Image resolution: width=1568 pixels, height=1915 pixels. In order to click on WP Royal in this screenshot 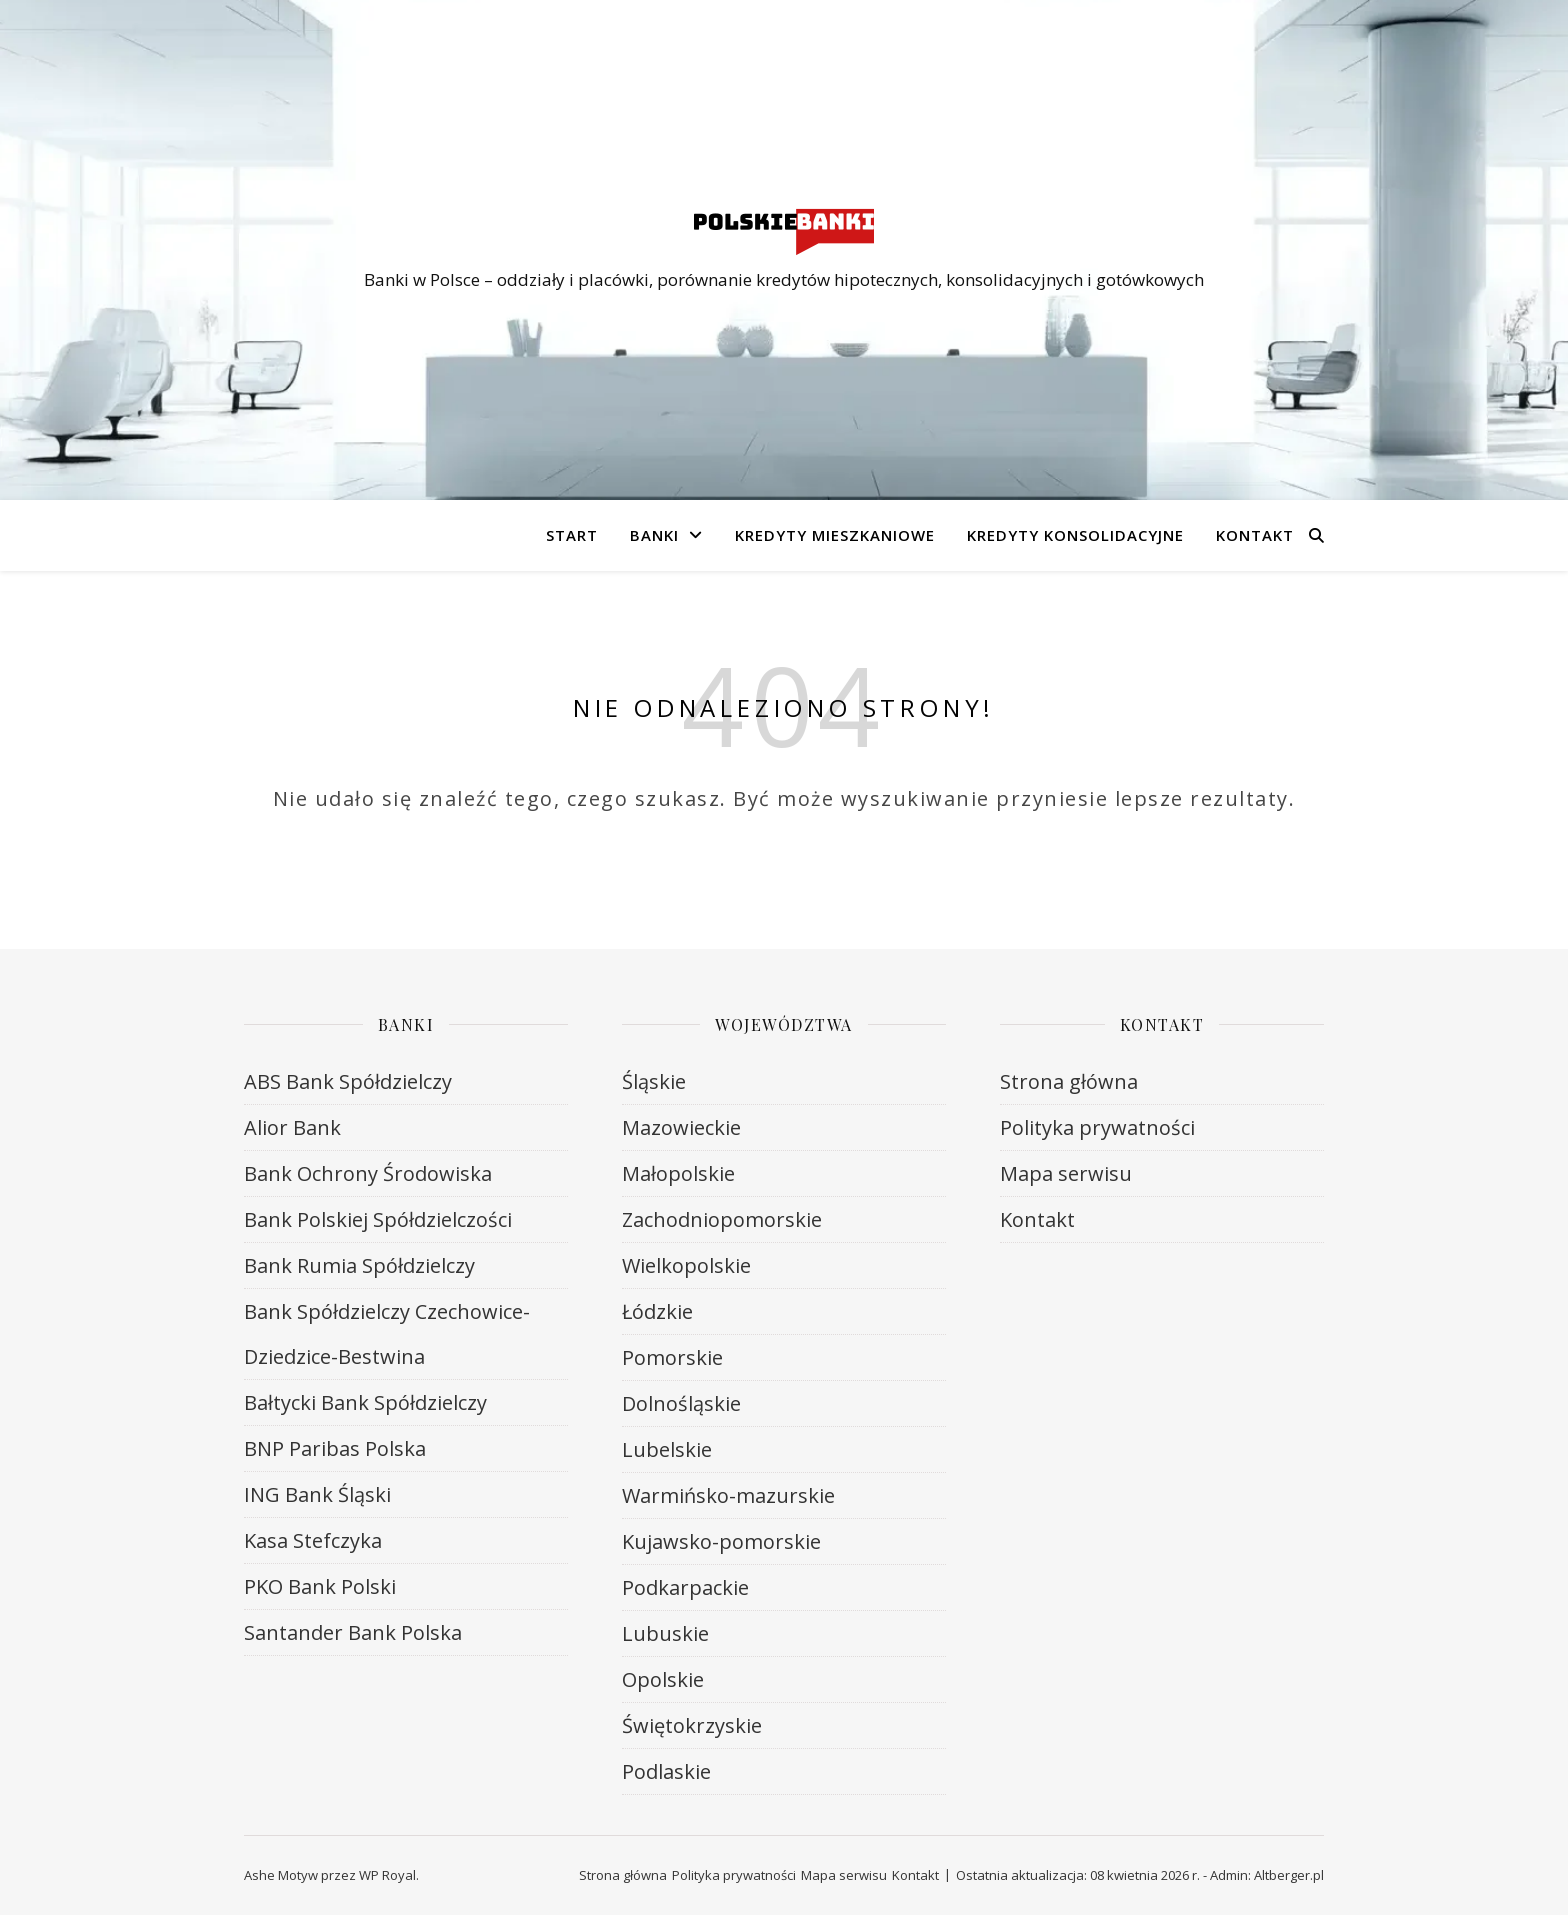, I will do `click(387, 1875)`.